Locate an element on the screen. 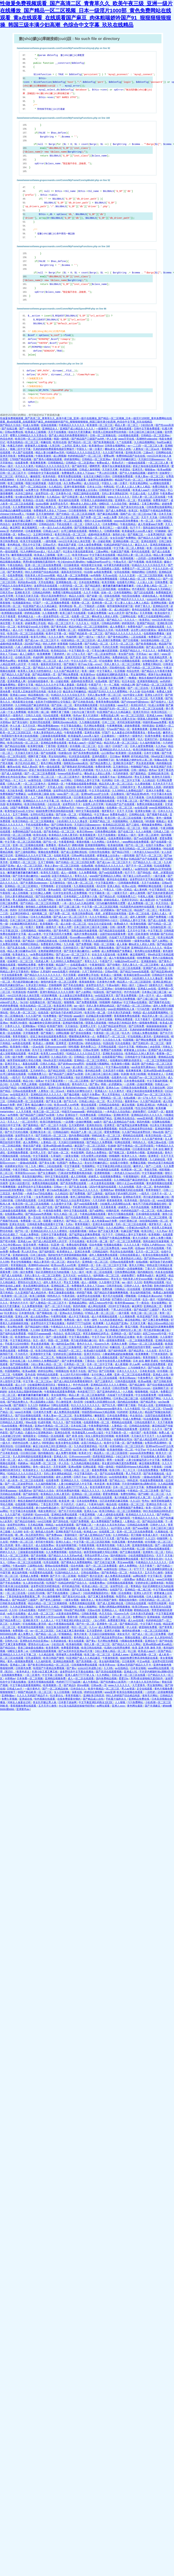 Image resolution: width=174 pixels, height=2576 pixels. 国产高清视频一区 is located at coordinates (86, 1661).